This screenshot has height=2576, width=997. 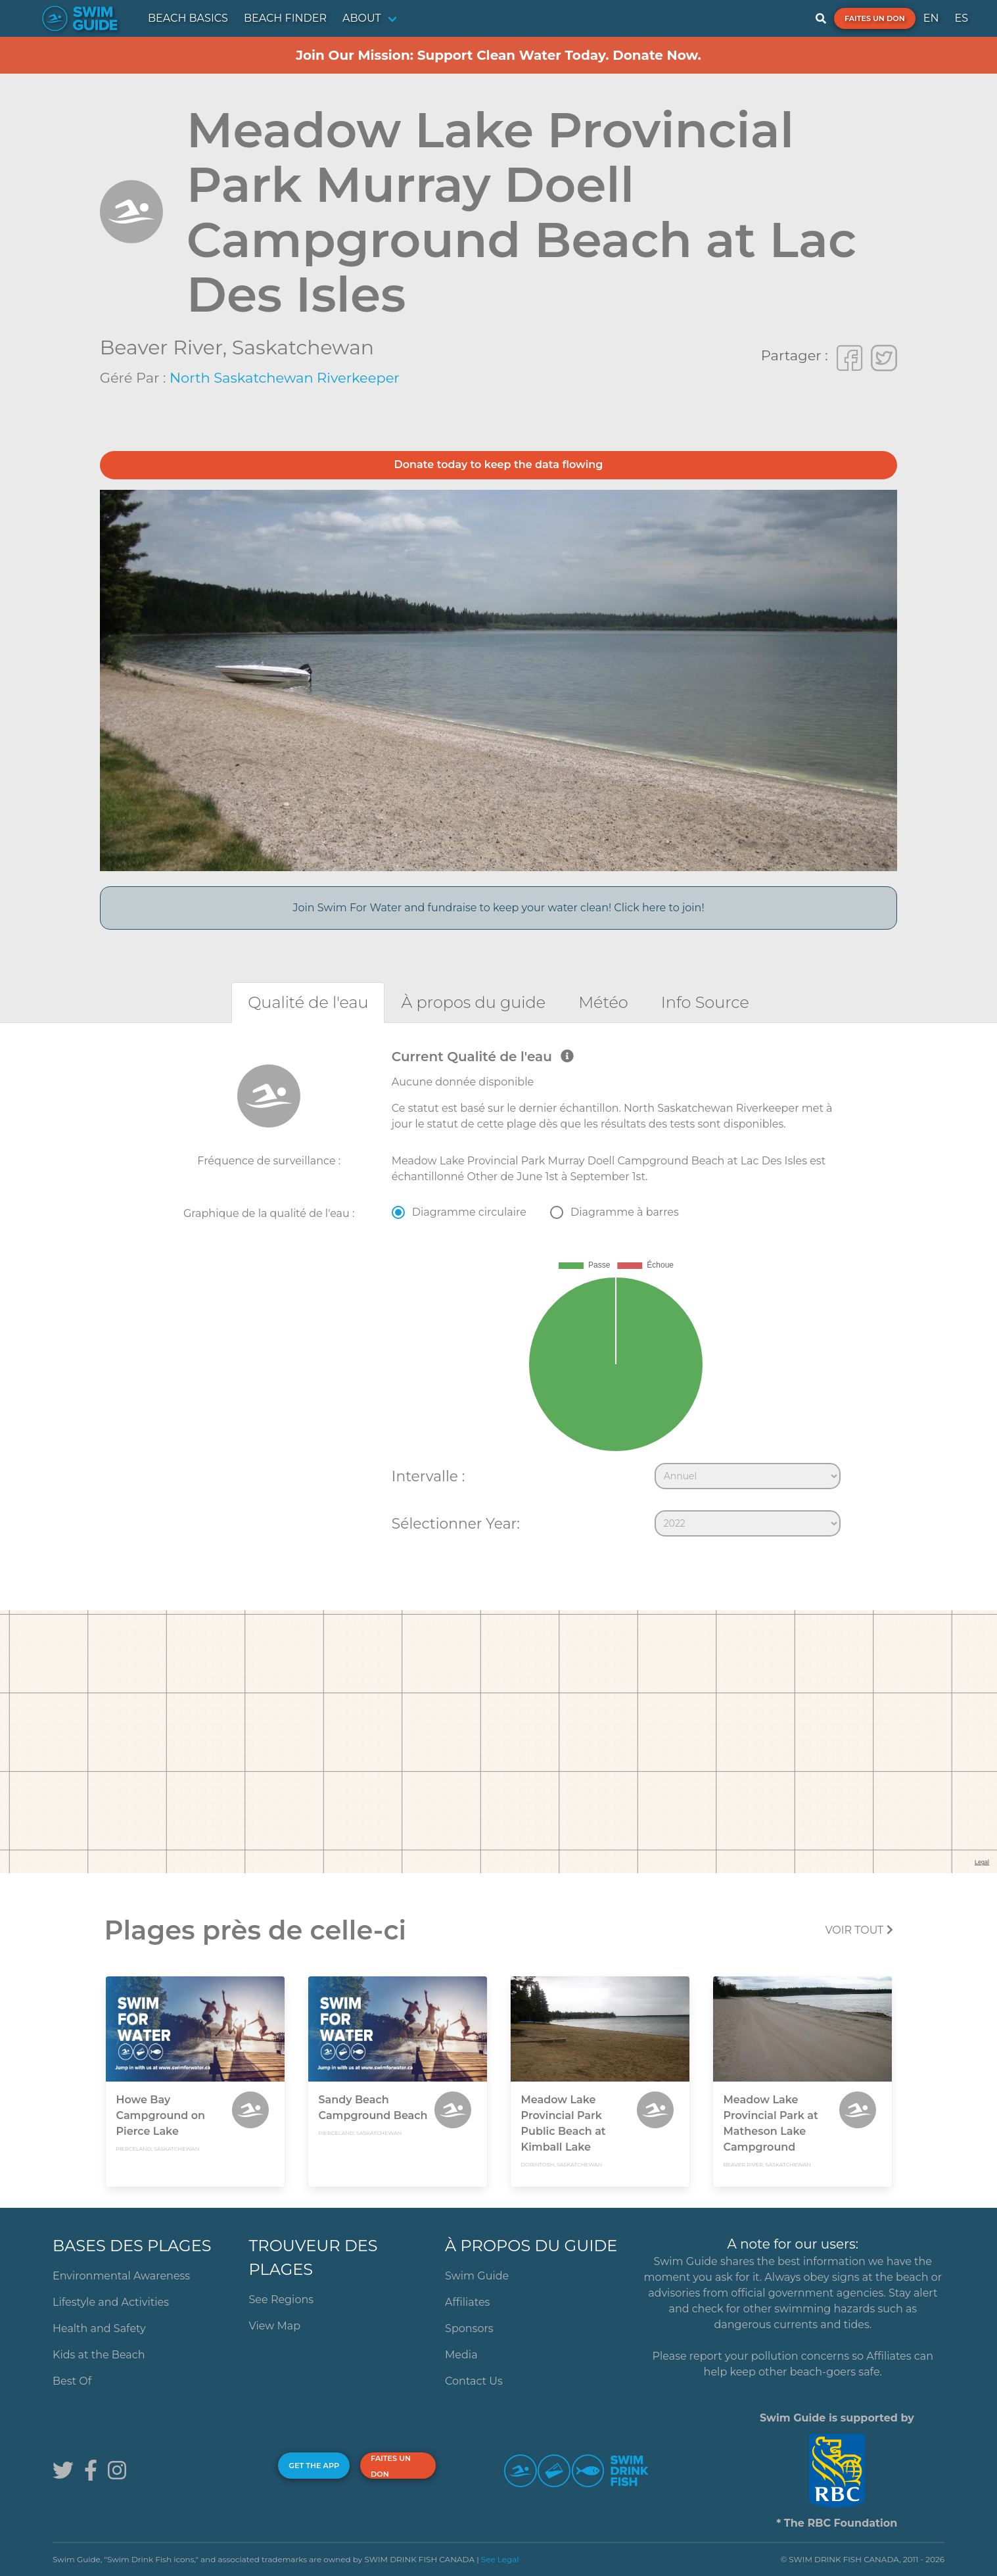 What do you see at coordinates (285, 18) in the screenshot?
I see `BEACH FINDER` at bounding box center [285, 18].